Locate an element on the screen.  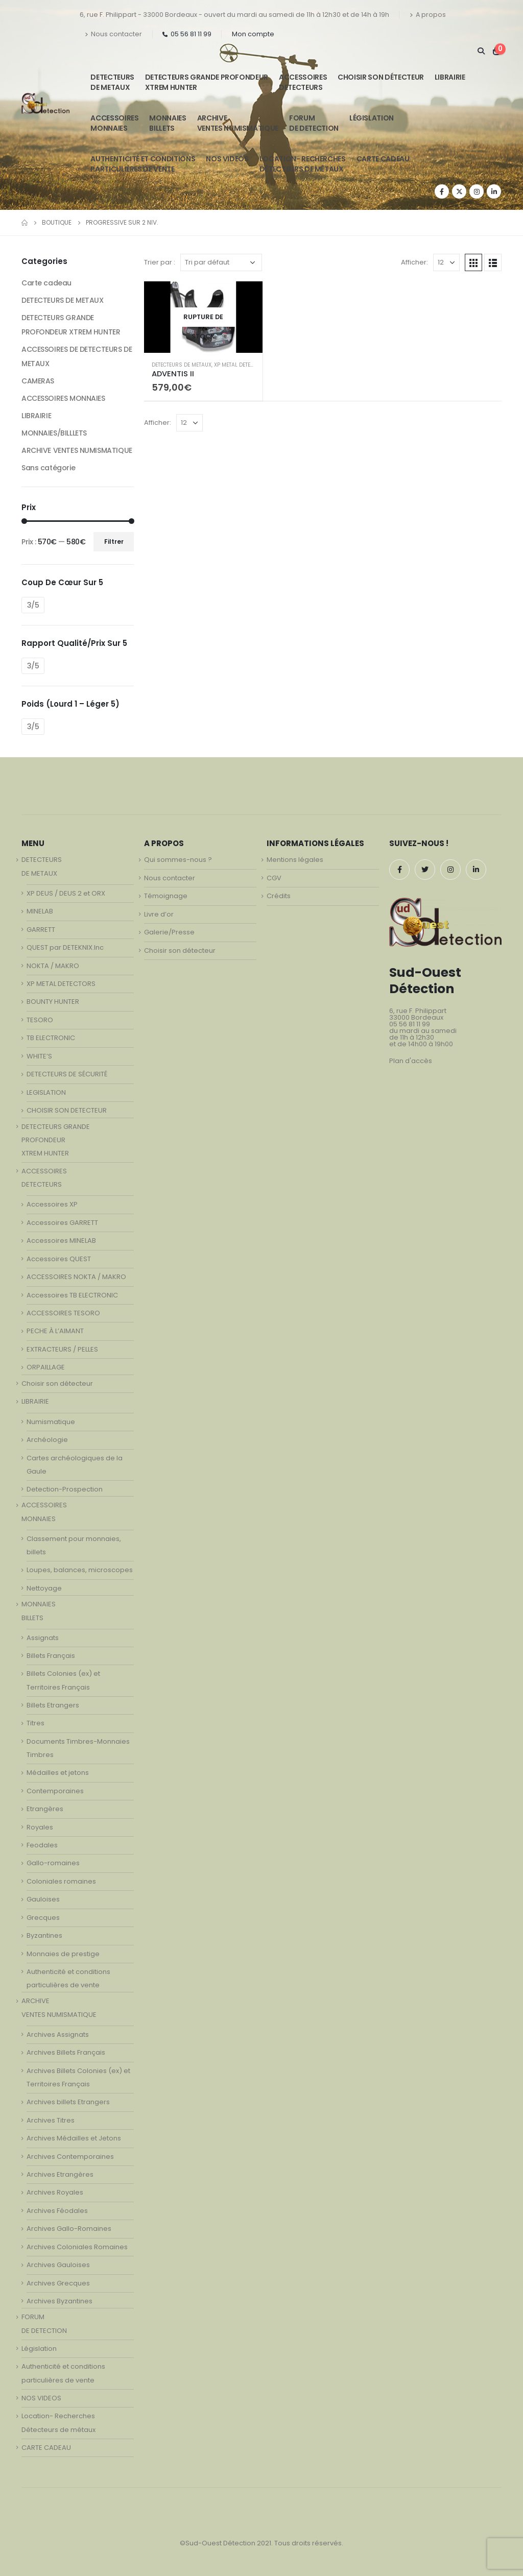
Archives Billets Français is located at coordinates (66, 2052).